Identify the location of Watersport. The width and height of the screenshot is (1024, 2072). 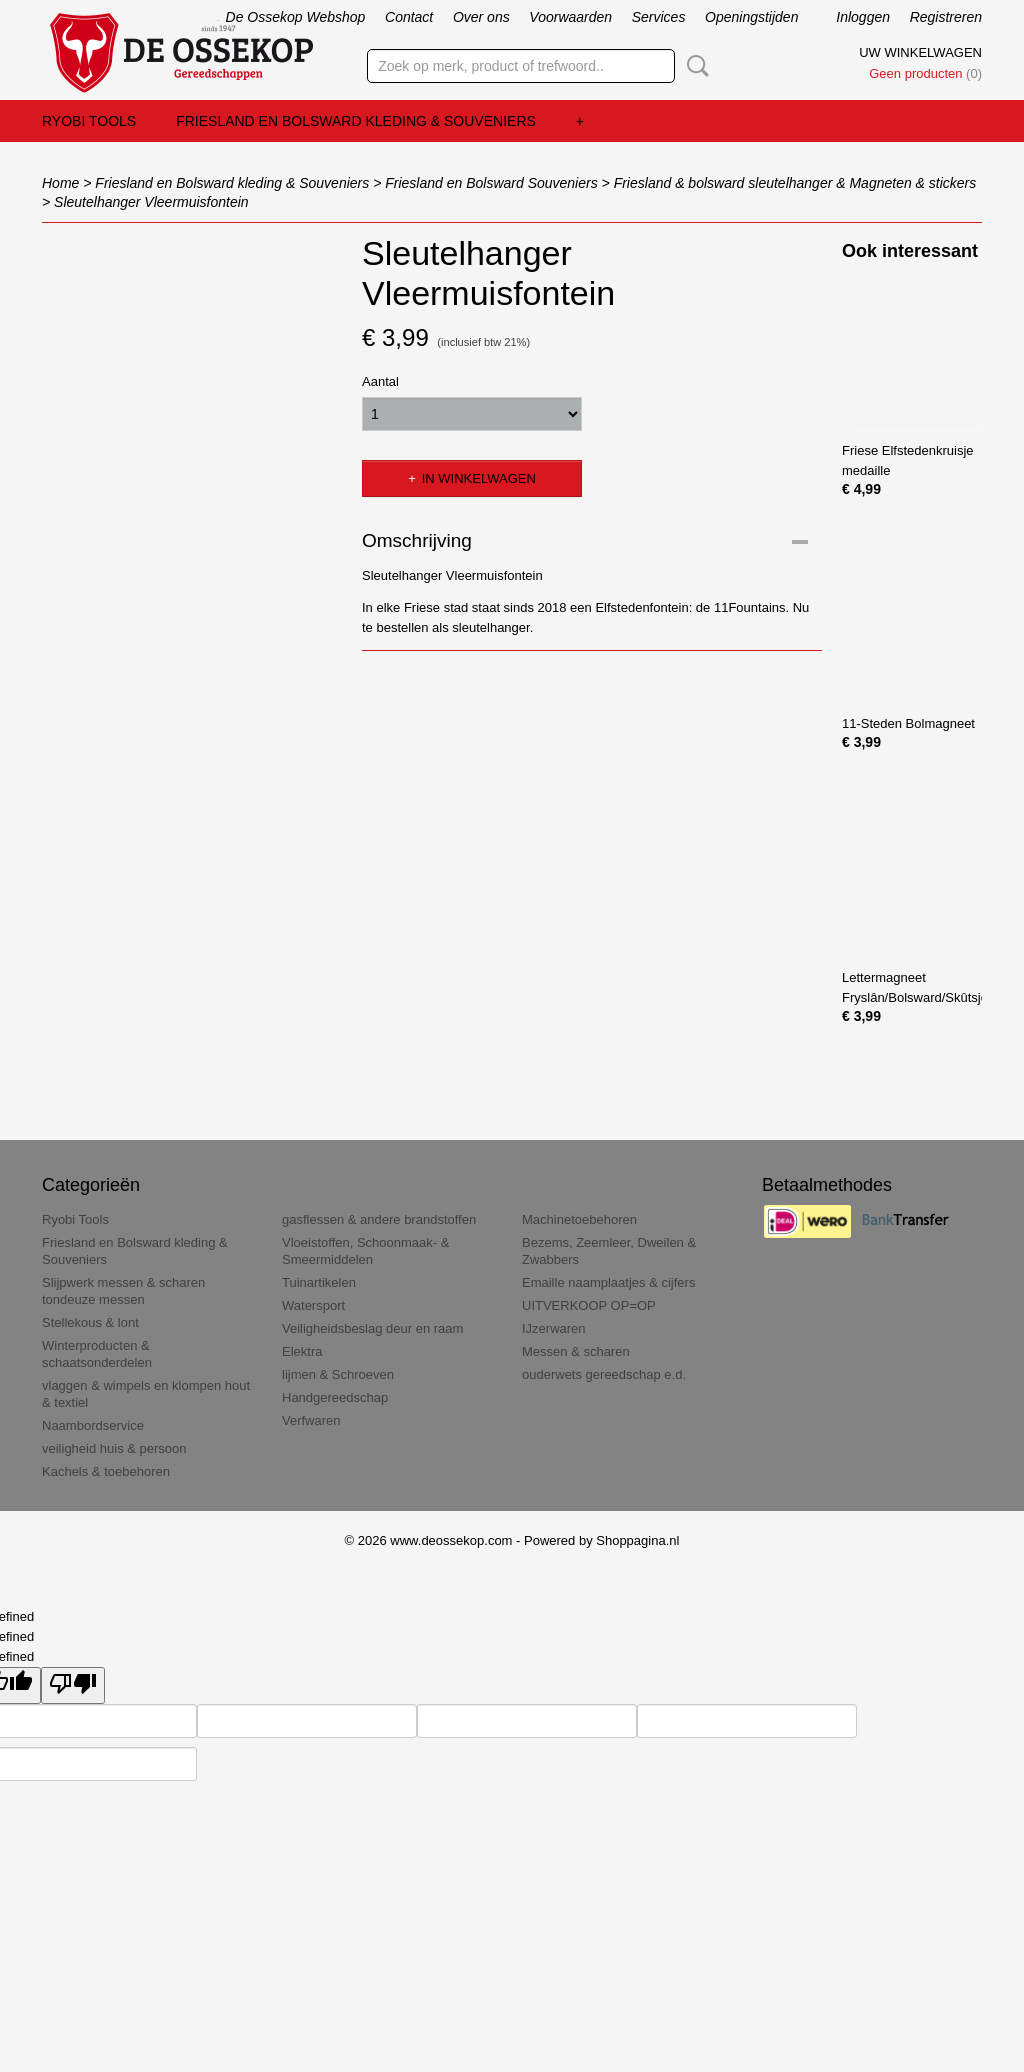
(313, 1305).